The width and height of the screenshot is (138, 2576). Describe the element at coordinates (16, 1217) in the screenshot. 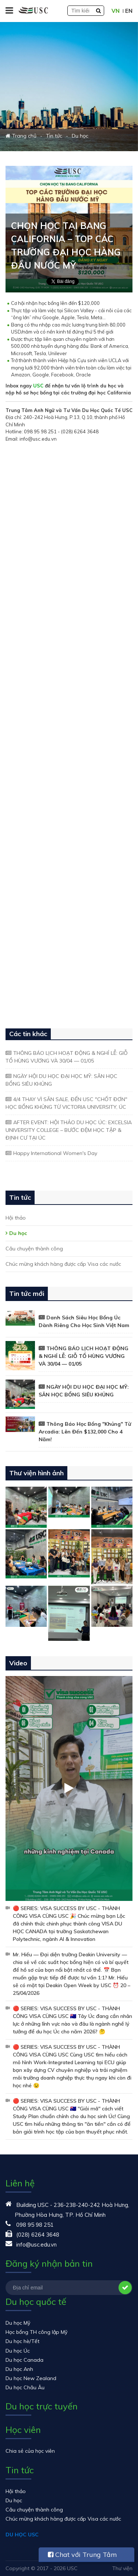

I see `Hội thảo` at that location.